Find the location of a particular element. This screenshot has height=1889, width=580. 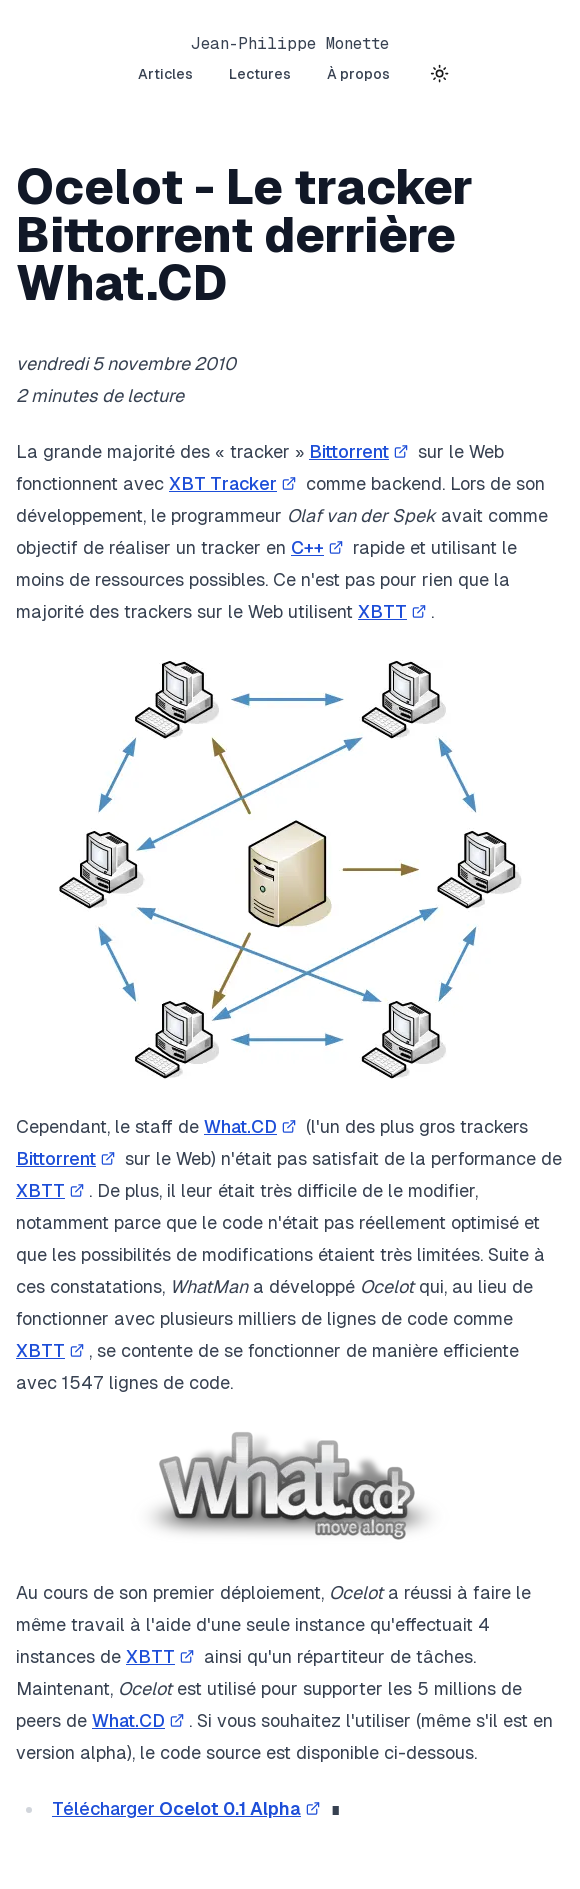

Articles is located at coordinates (165, 74).